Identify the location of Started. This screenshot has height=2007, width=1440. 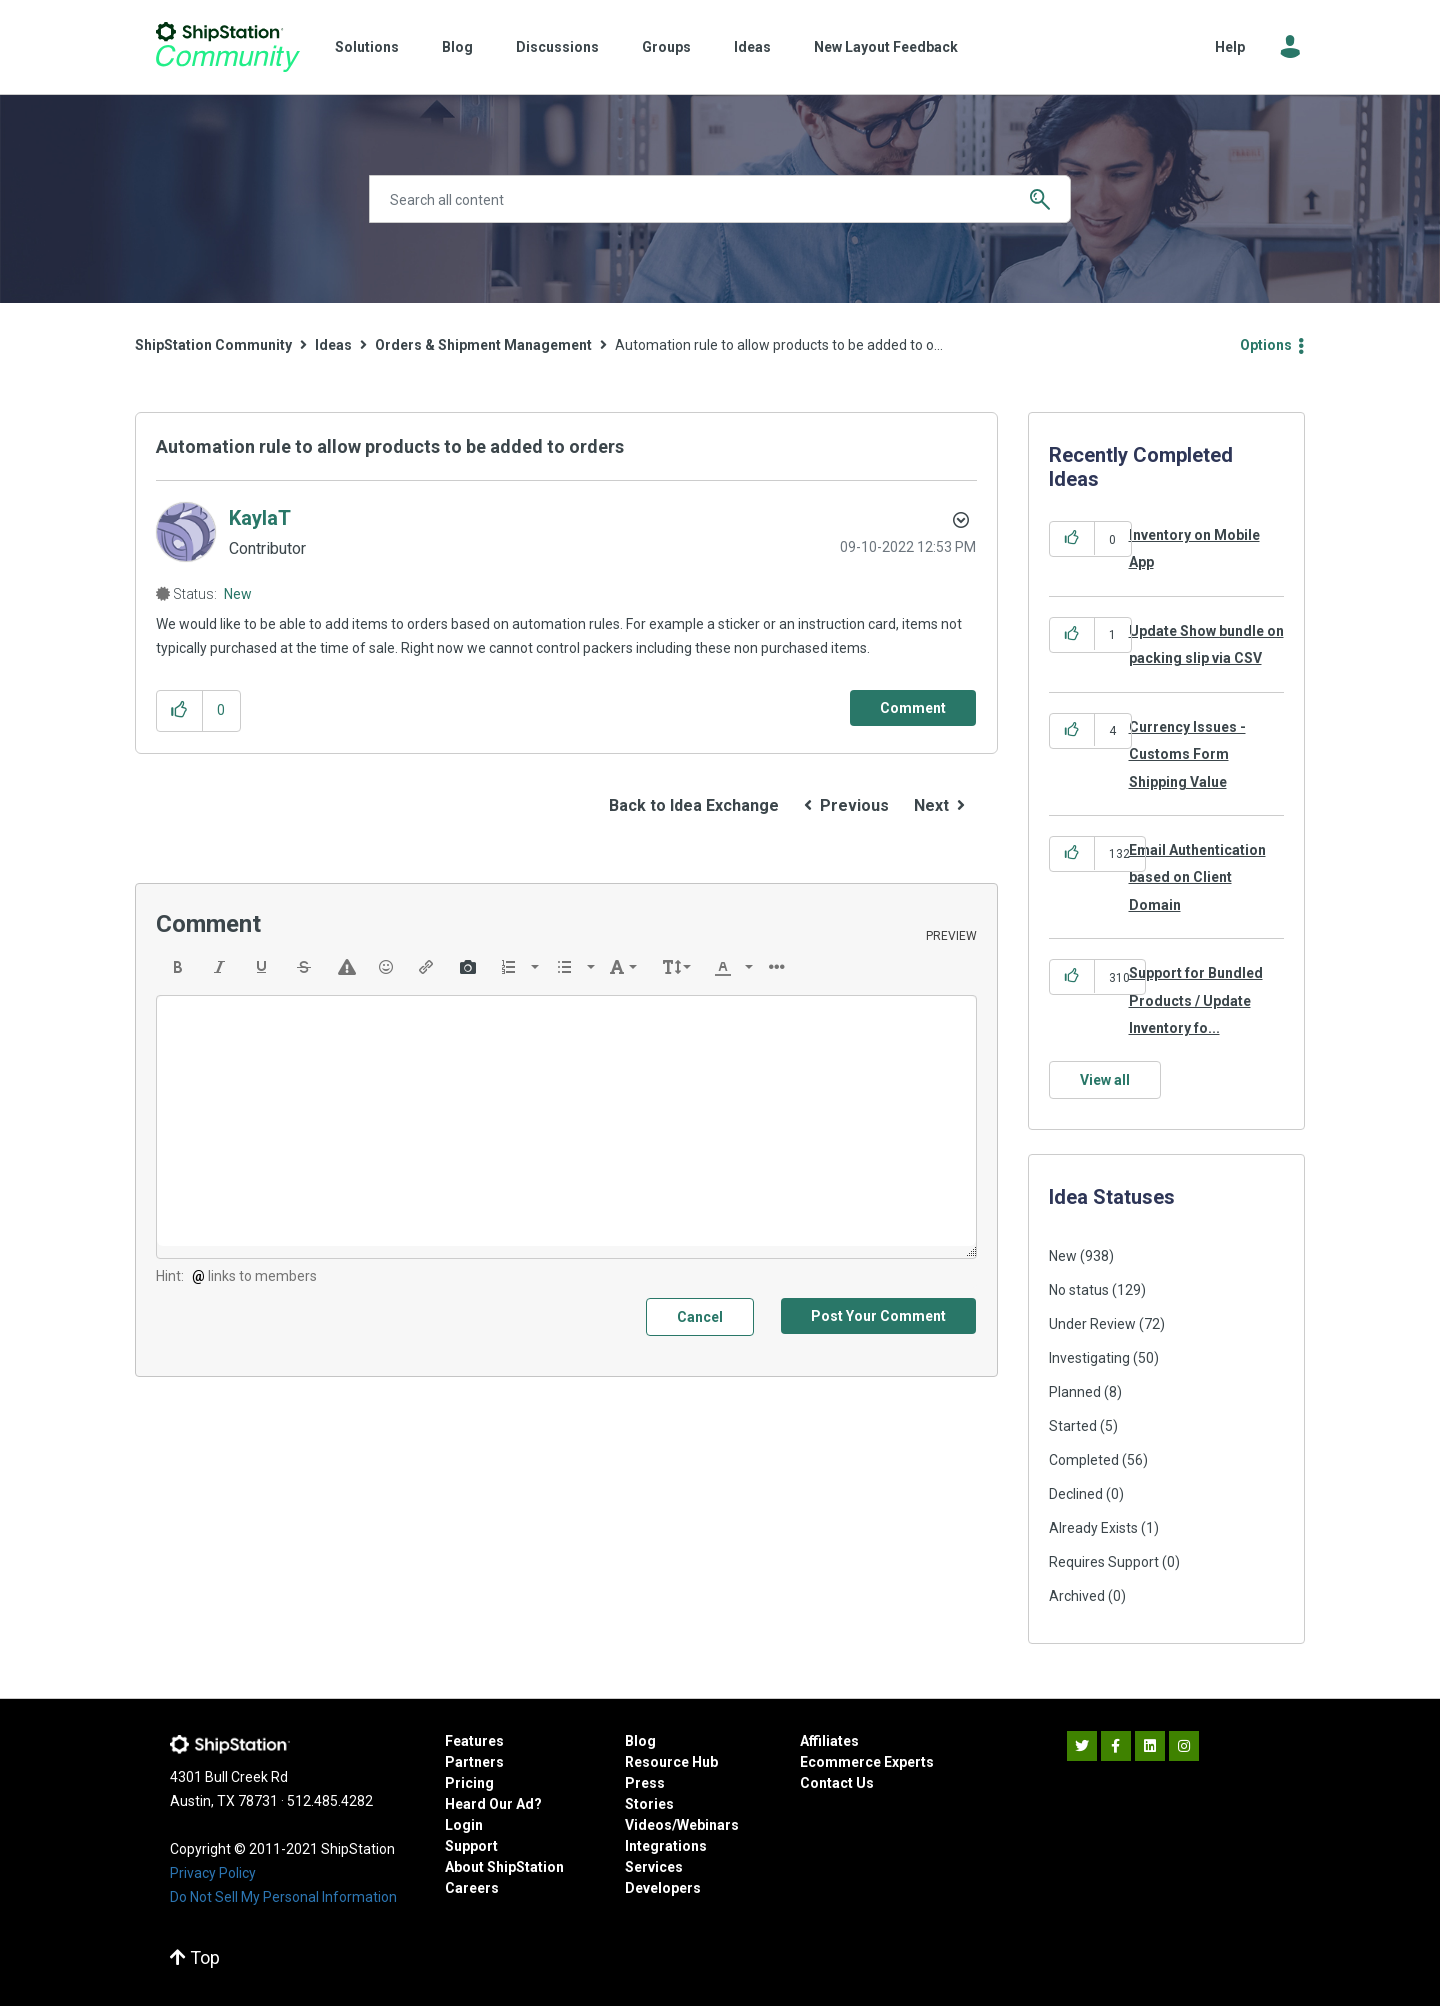
(1073, 1426).